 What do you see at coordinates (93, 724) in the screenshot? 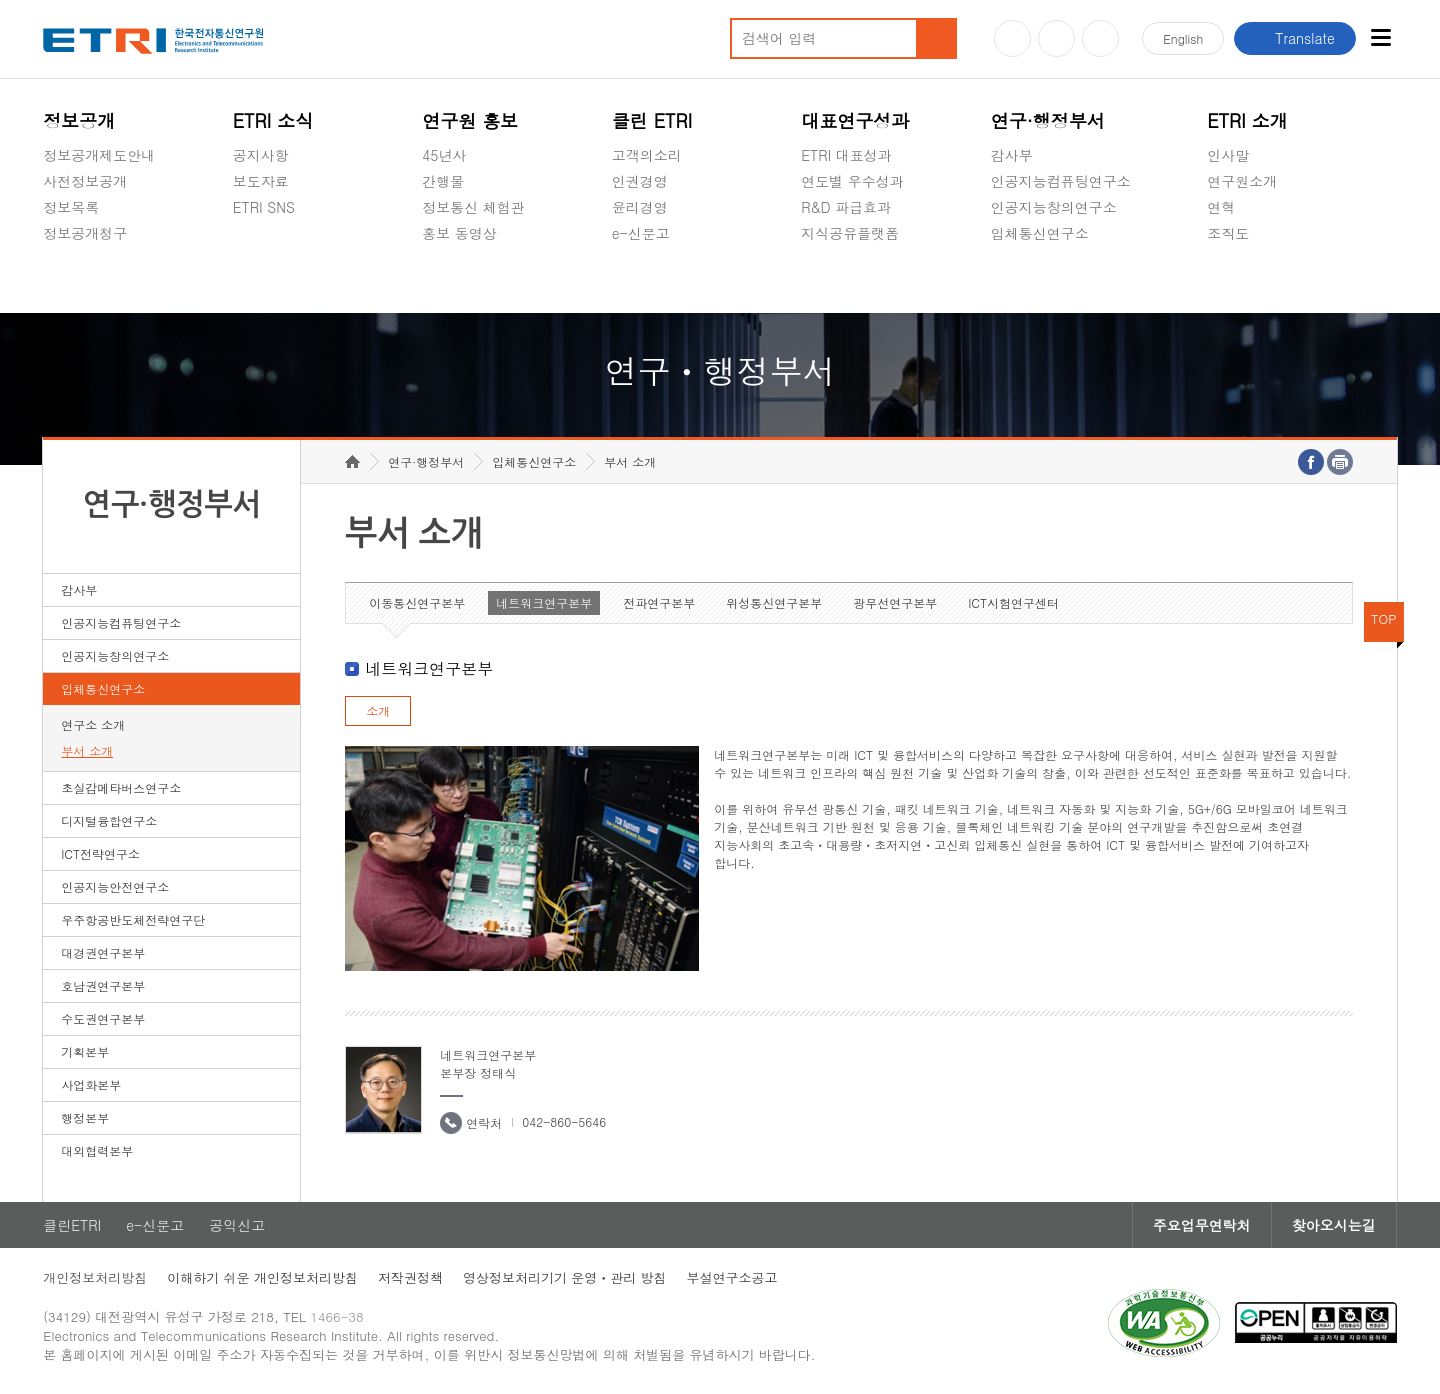
I see `연구소 소개` at bounding box center [93, 724].